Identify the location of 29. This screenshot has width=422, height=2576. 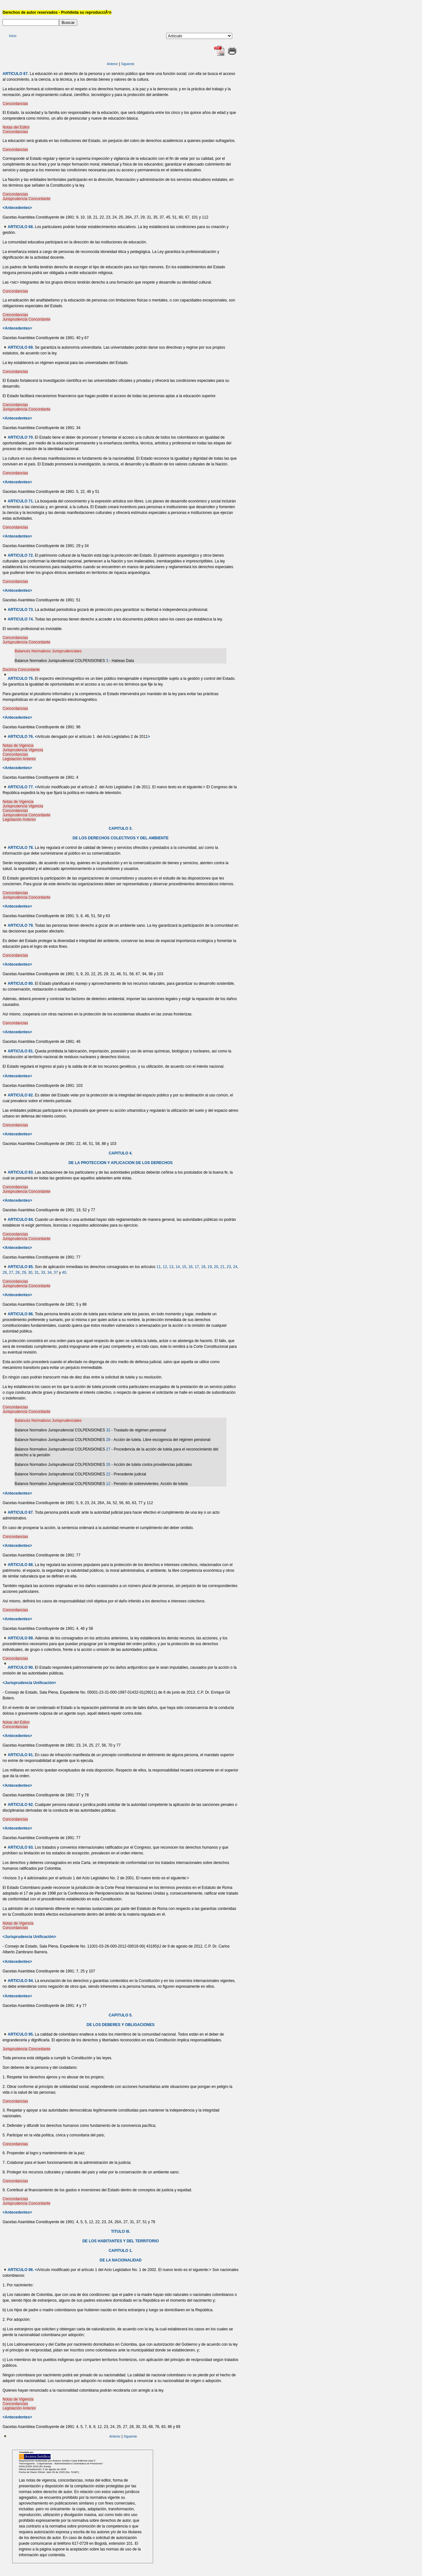
(24, 1272).